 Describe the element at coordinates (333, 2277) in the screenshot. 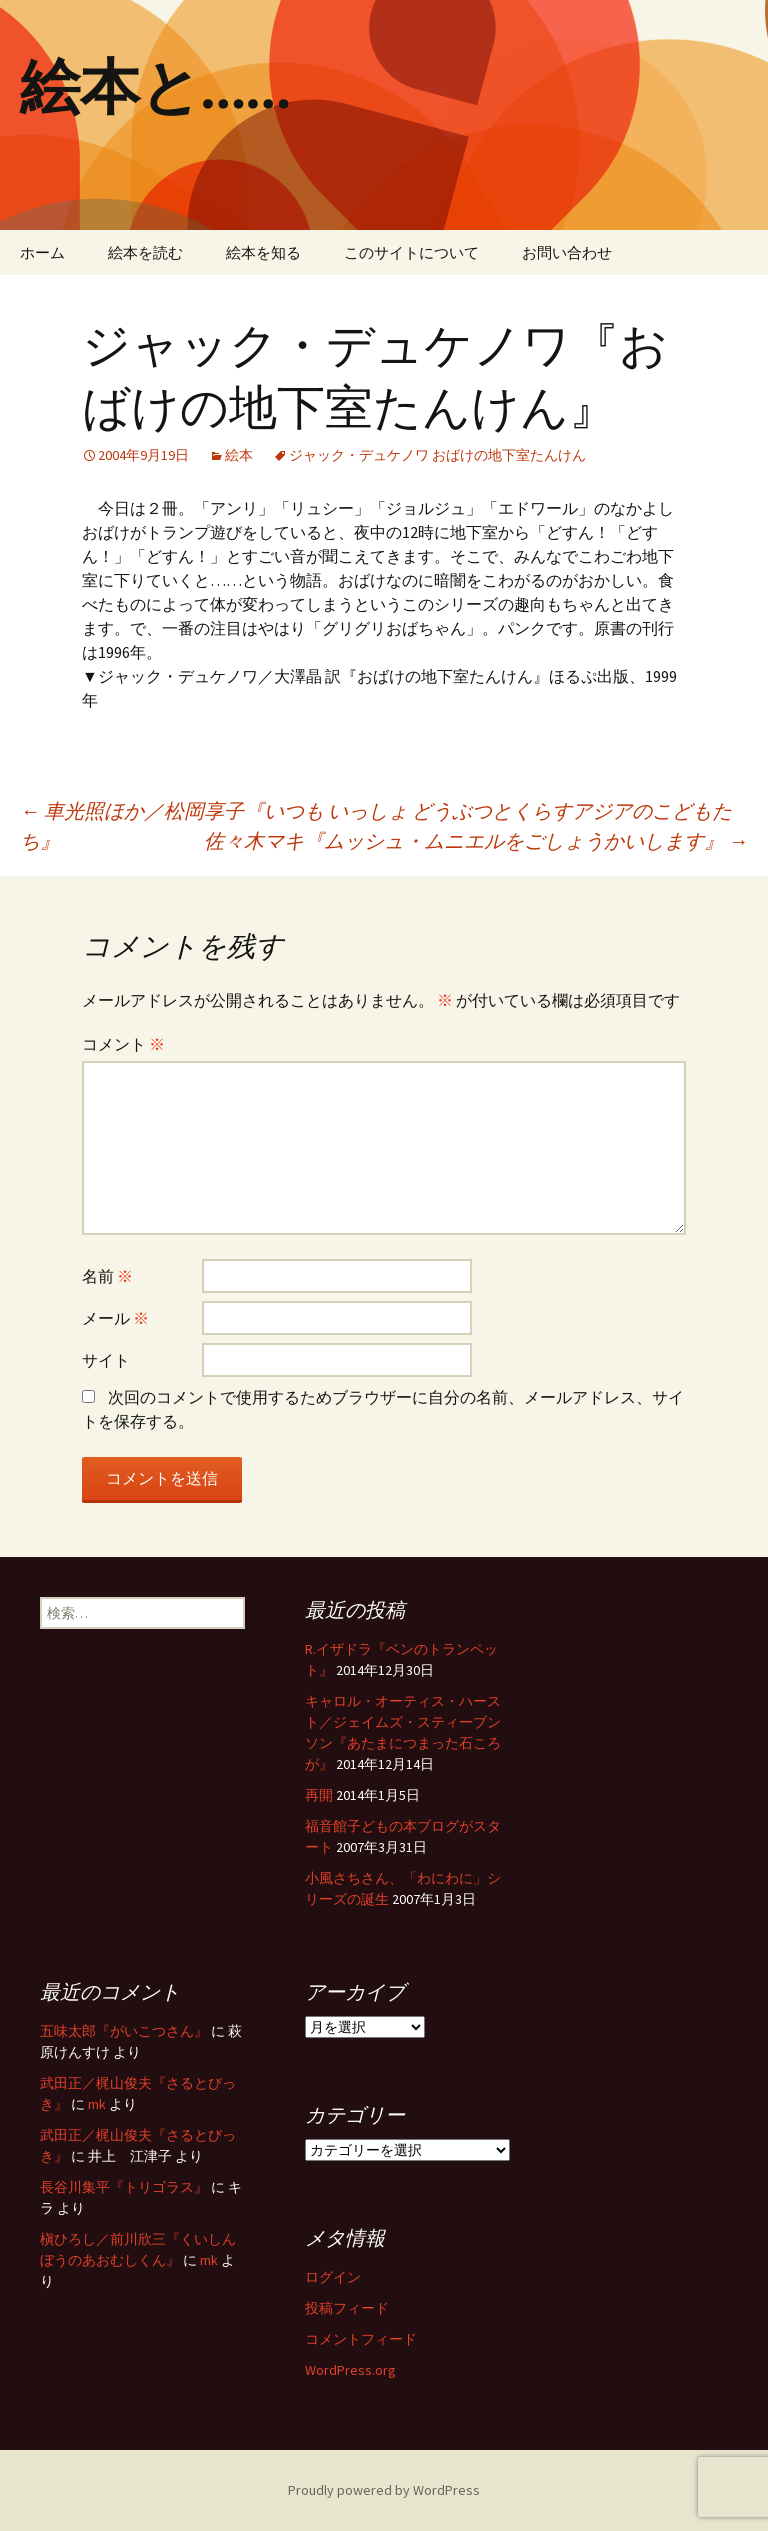

I see `ログイン` at that location.